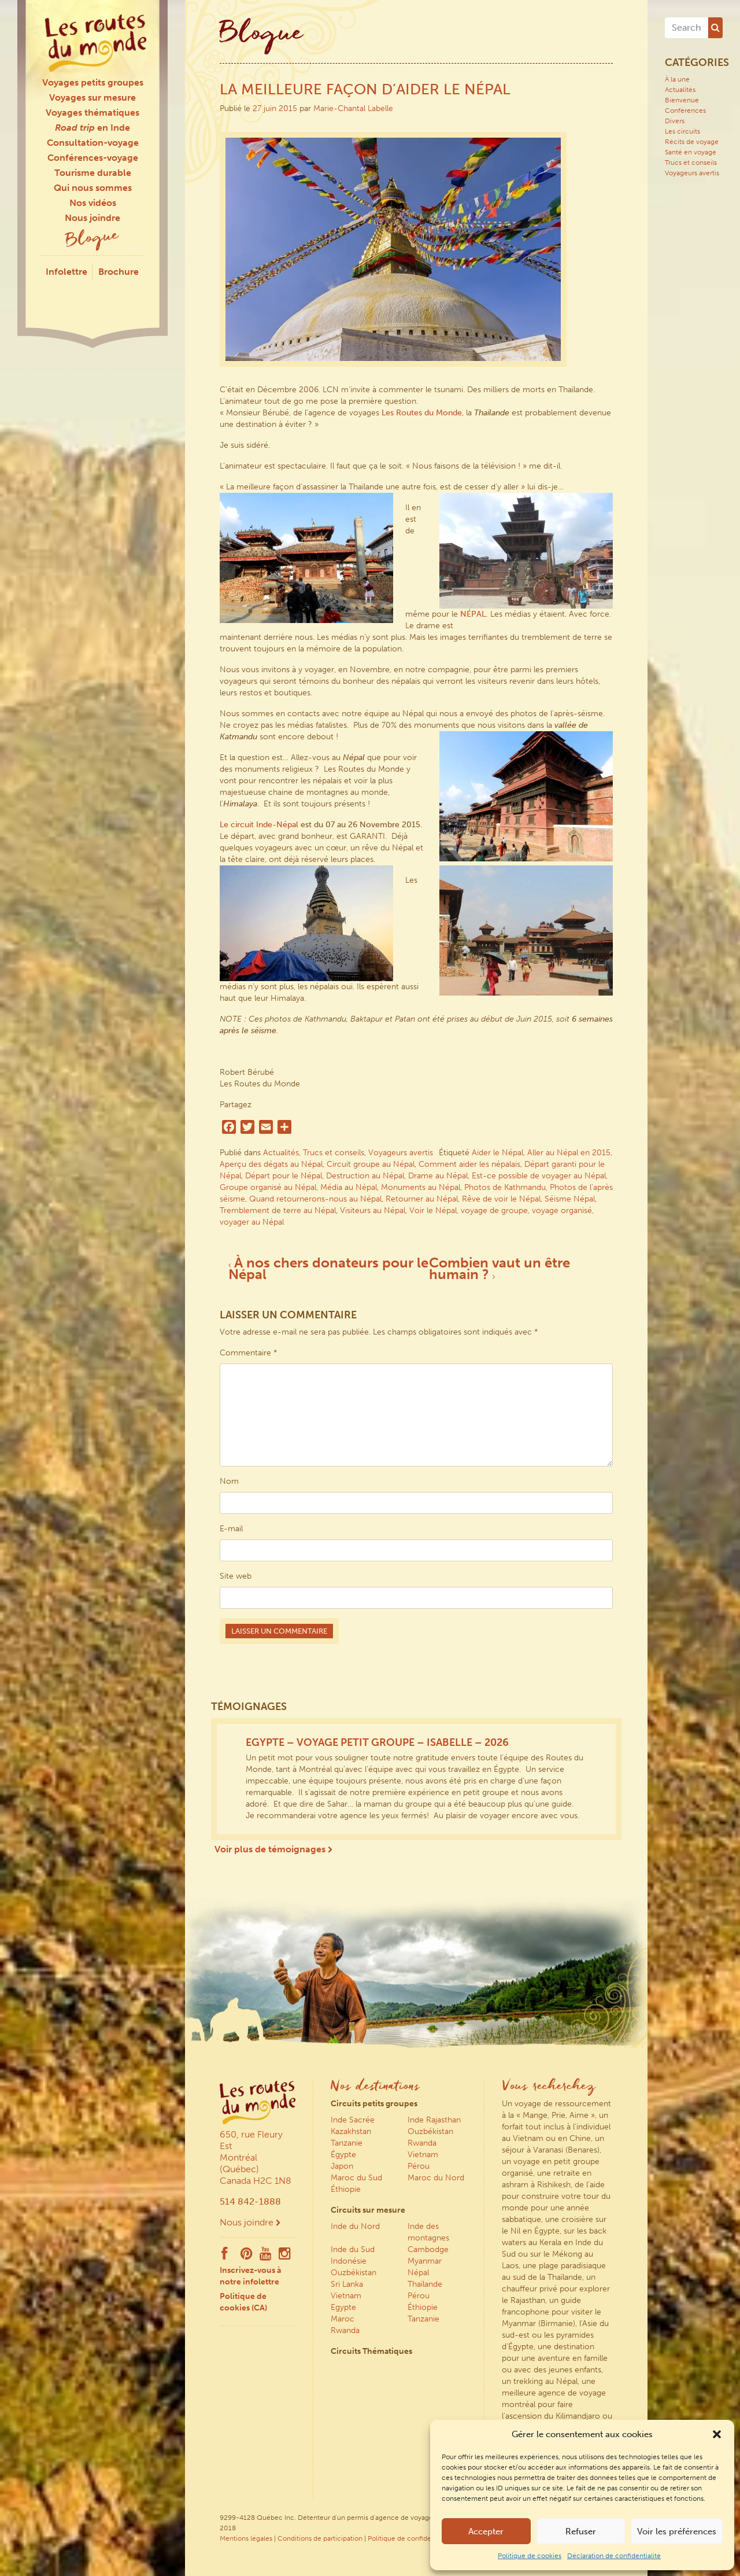 Image resolution: width=740 pixels, height=2576 pixels. I want to click on Trucs et conseils, so click(333, 1153).